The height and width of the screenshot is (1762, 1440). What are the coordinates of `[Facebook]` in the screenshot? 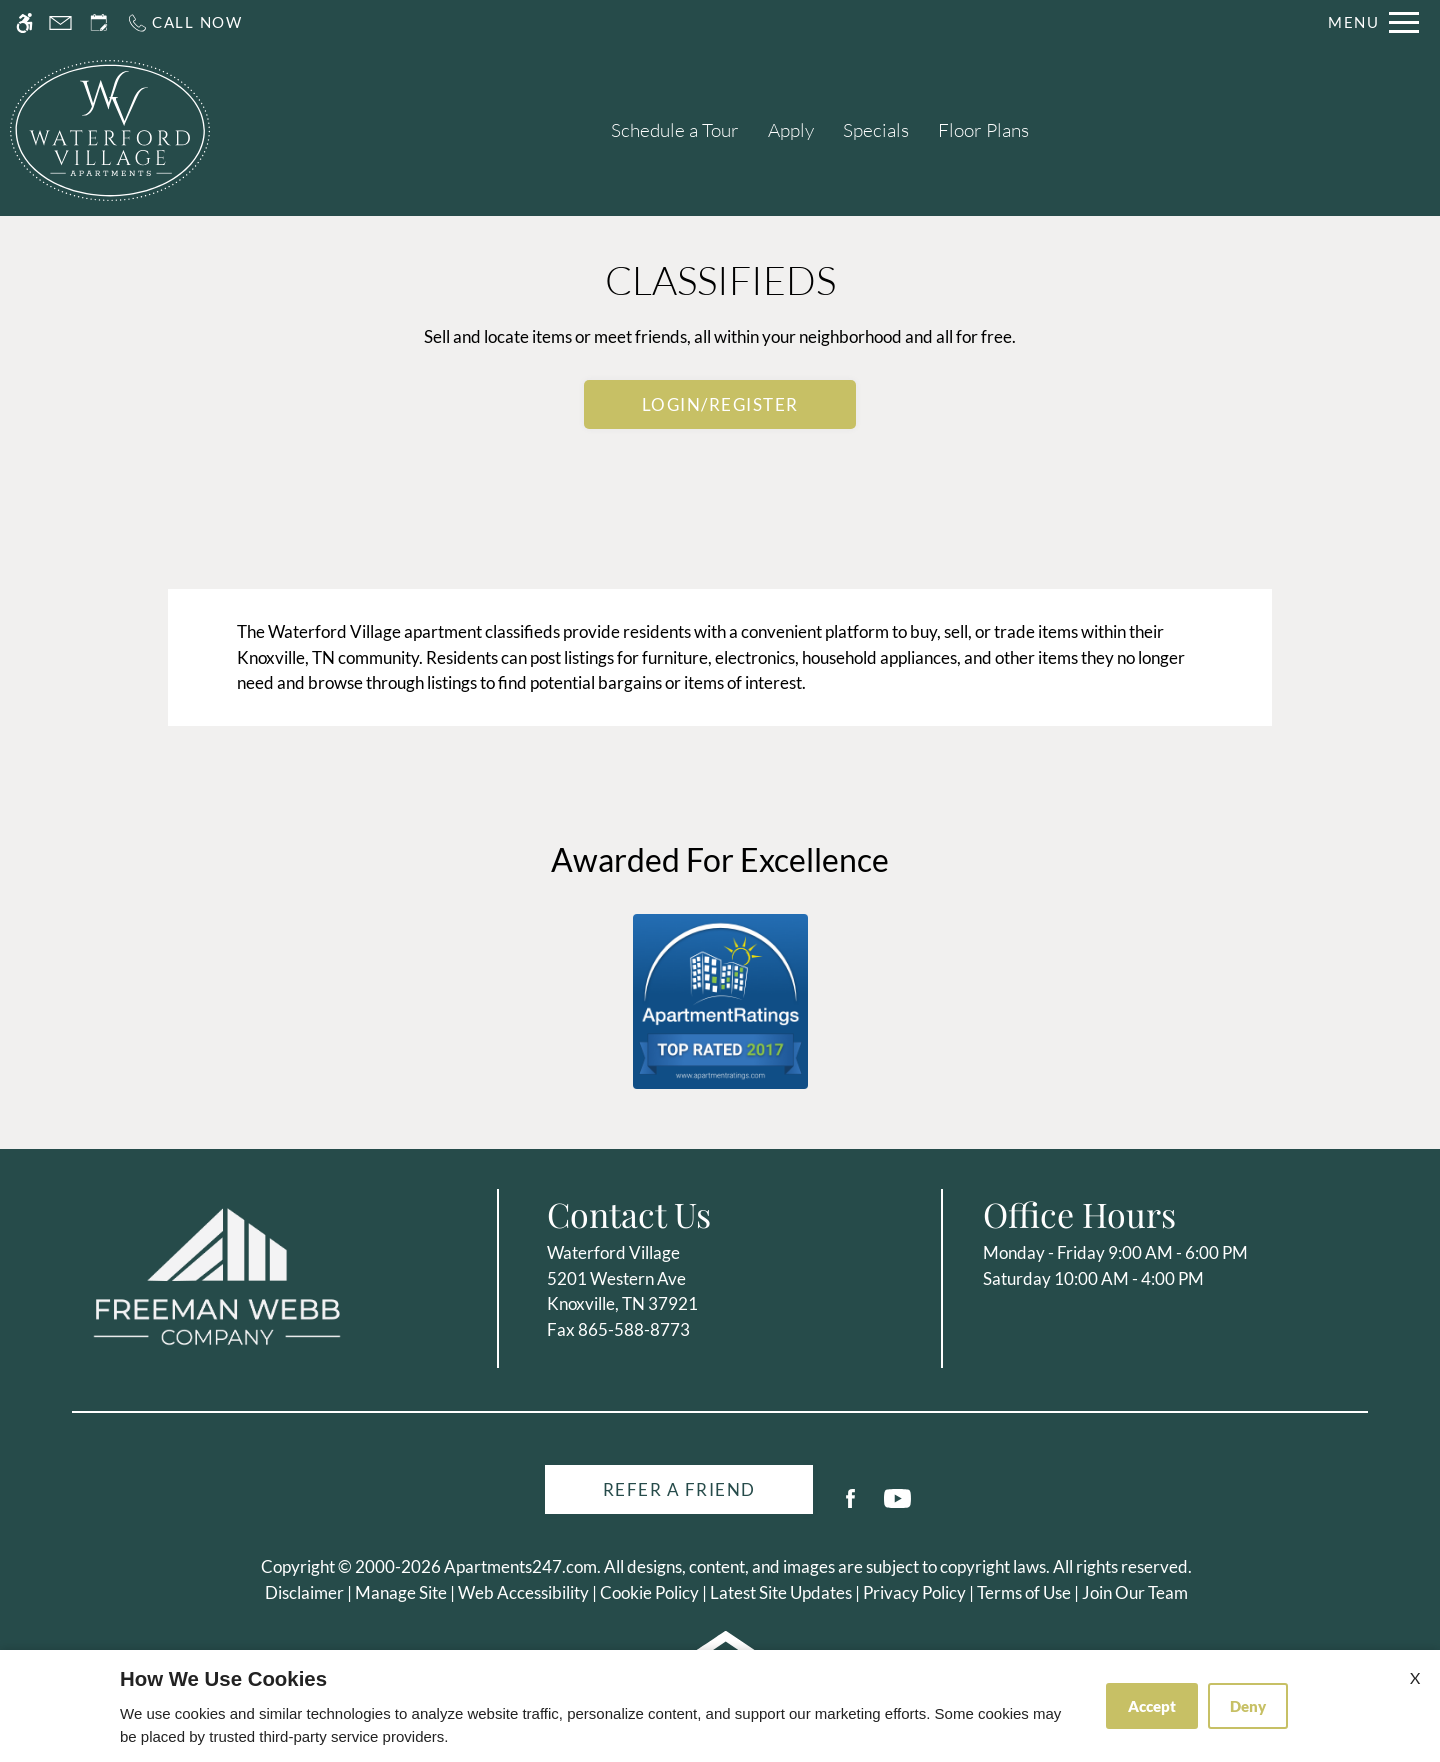 It's located at (850, 1506).